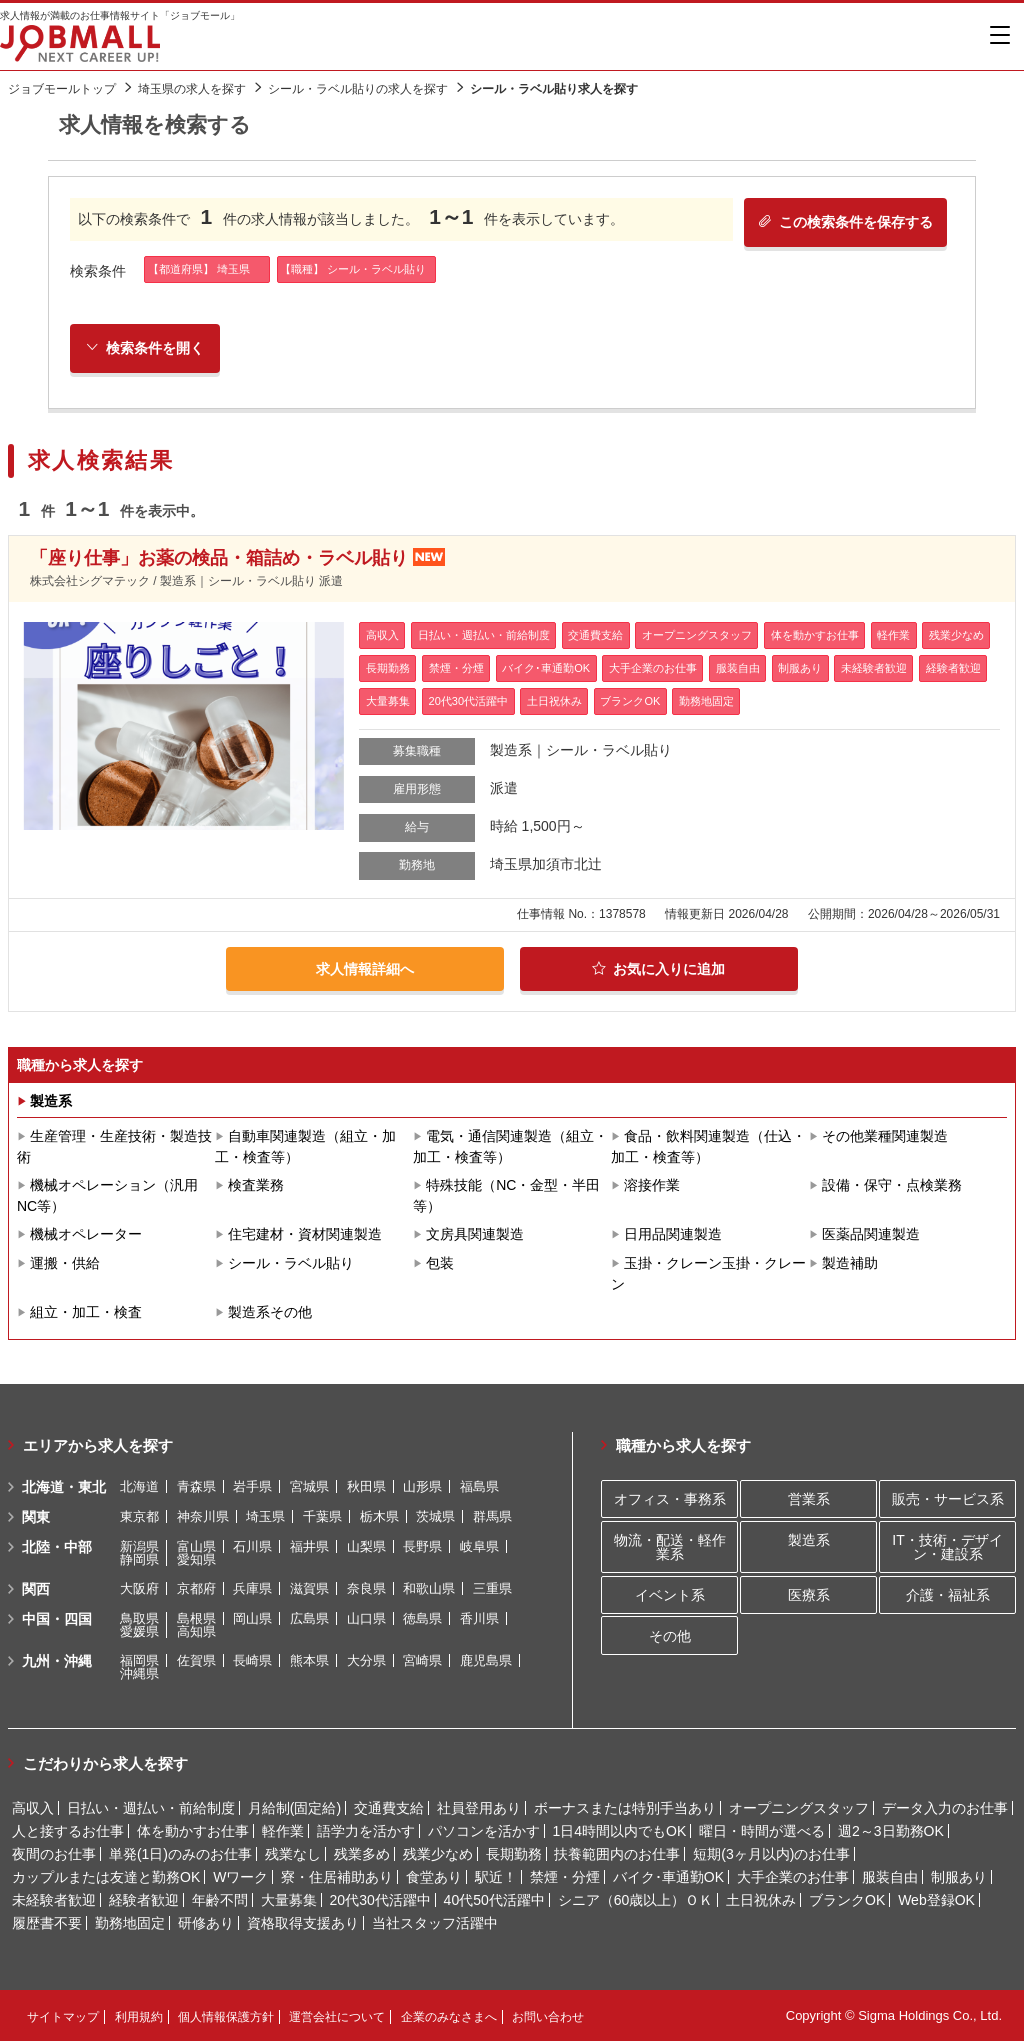 Image resolution: width=1024 pixels, height=2041 pixels. I want to click on 福島県, so click(479, 1486).